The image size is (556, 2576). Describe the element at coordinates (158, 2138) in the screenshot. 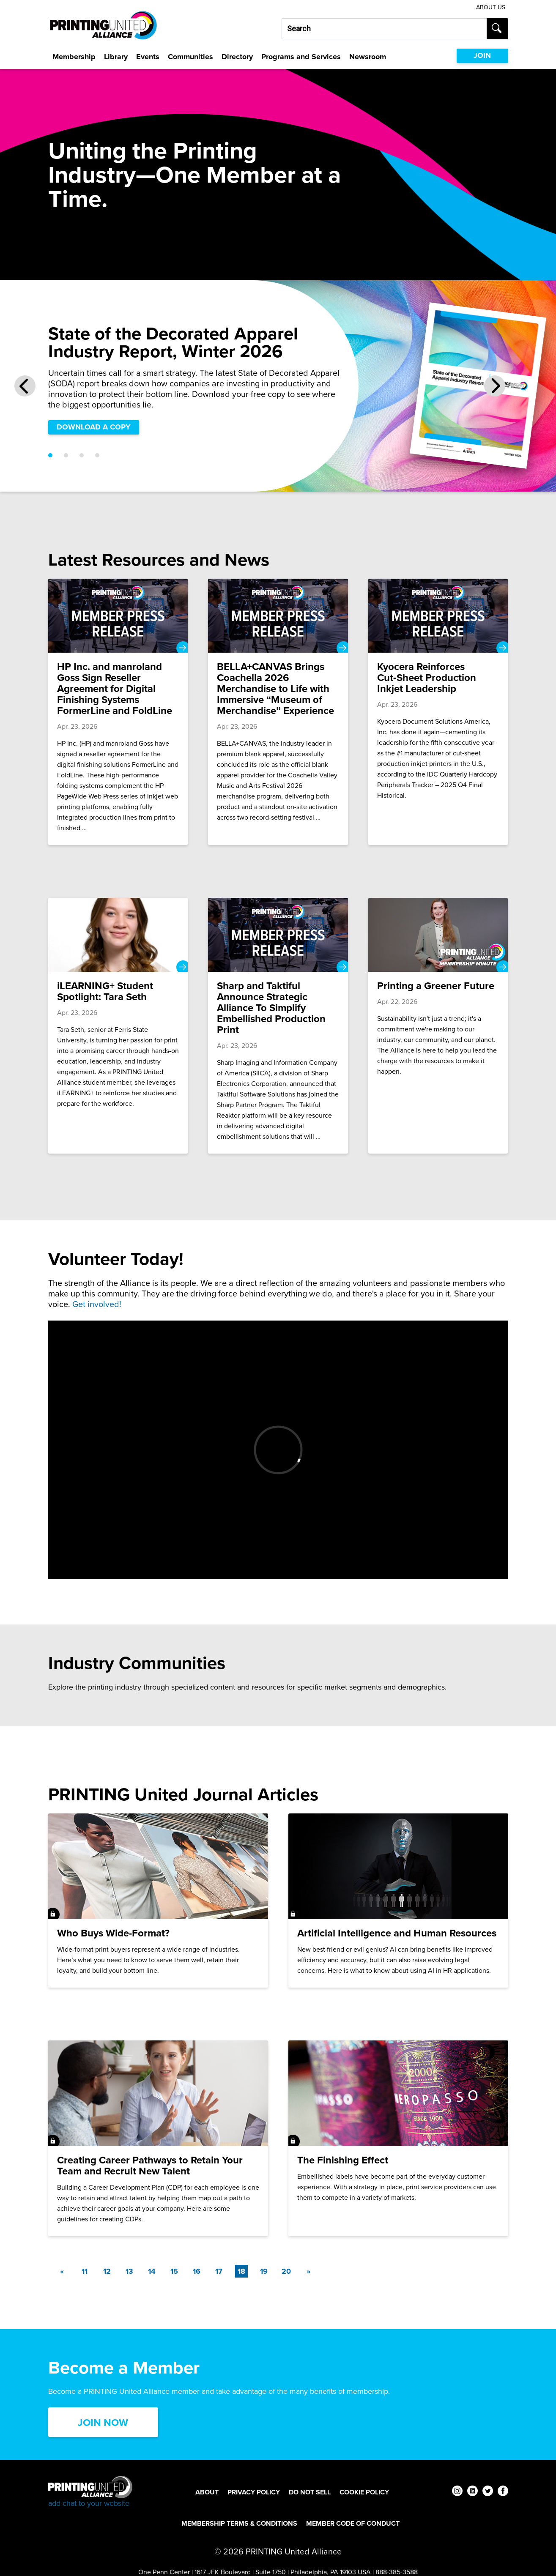

I see `[Creating Career Pathways to Retain Your Team and Recruit New Talent]` at that location.